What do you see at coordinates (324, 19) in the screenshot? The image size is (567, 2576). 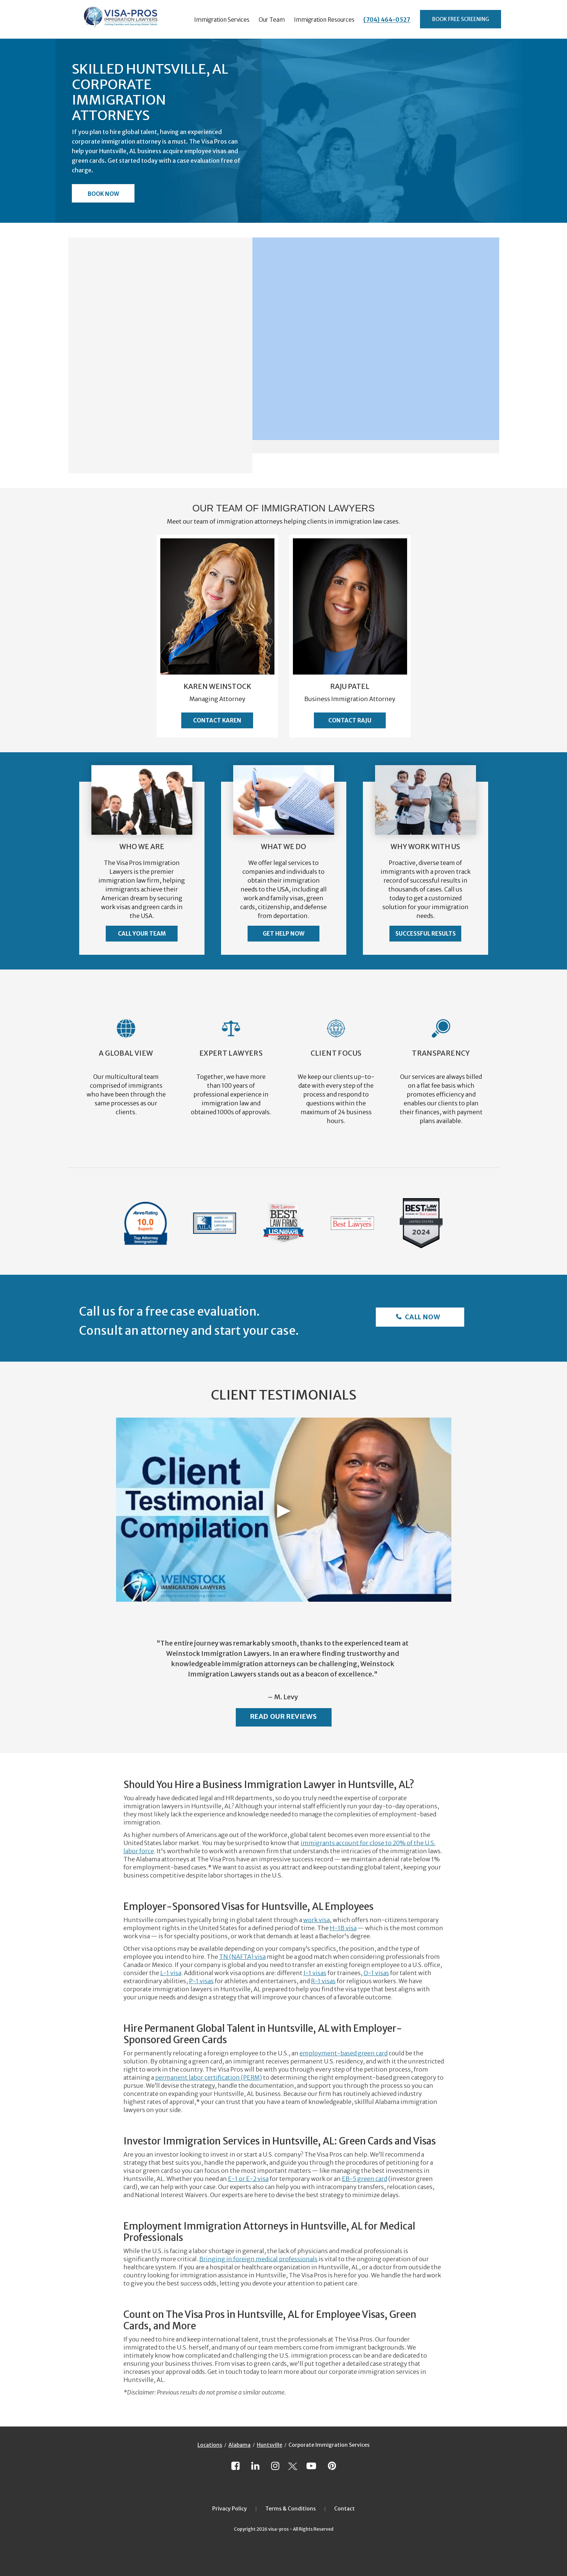 I see `Immigration Resources` at bounding box center [324, 19].